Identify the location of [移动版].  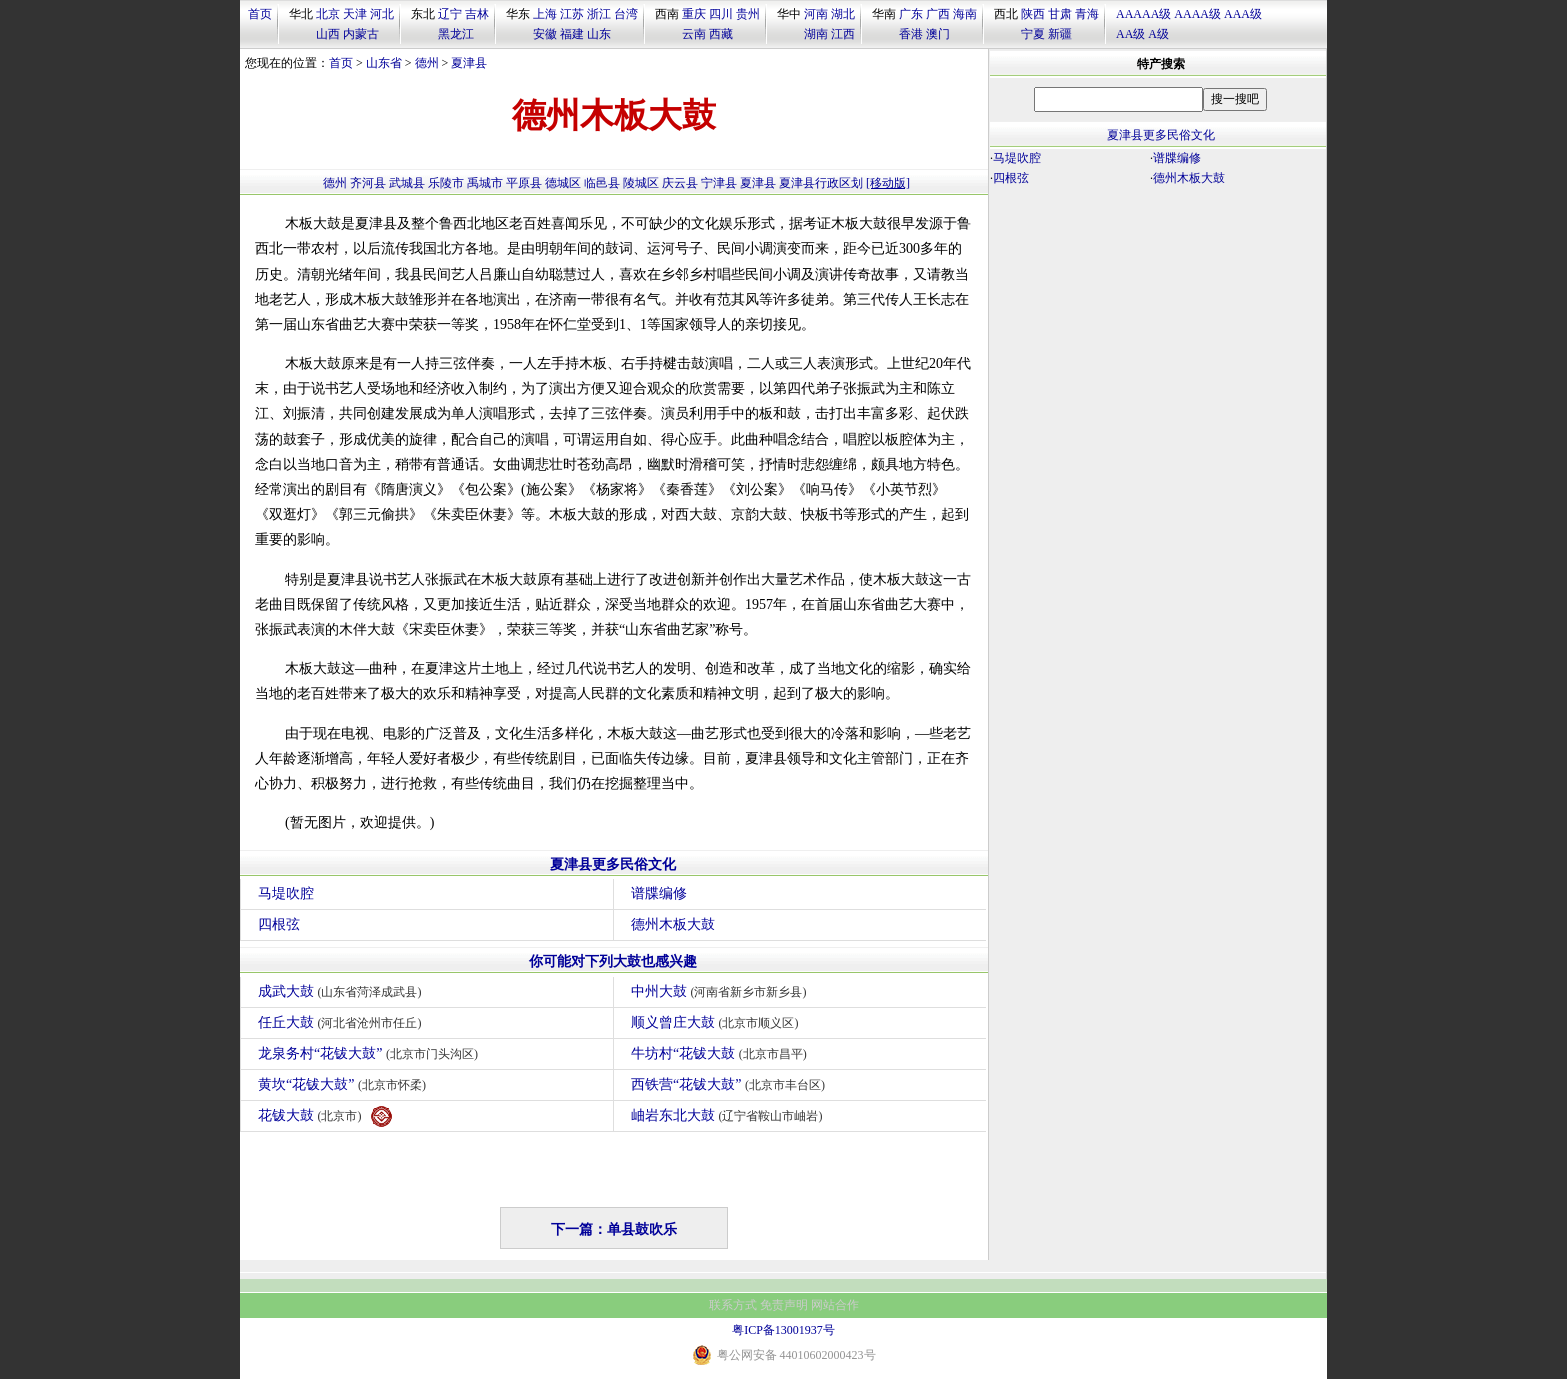
(888, 183).